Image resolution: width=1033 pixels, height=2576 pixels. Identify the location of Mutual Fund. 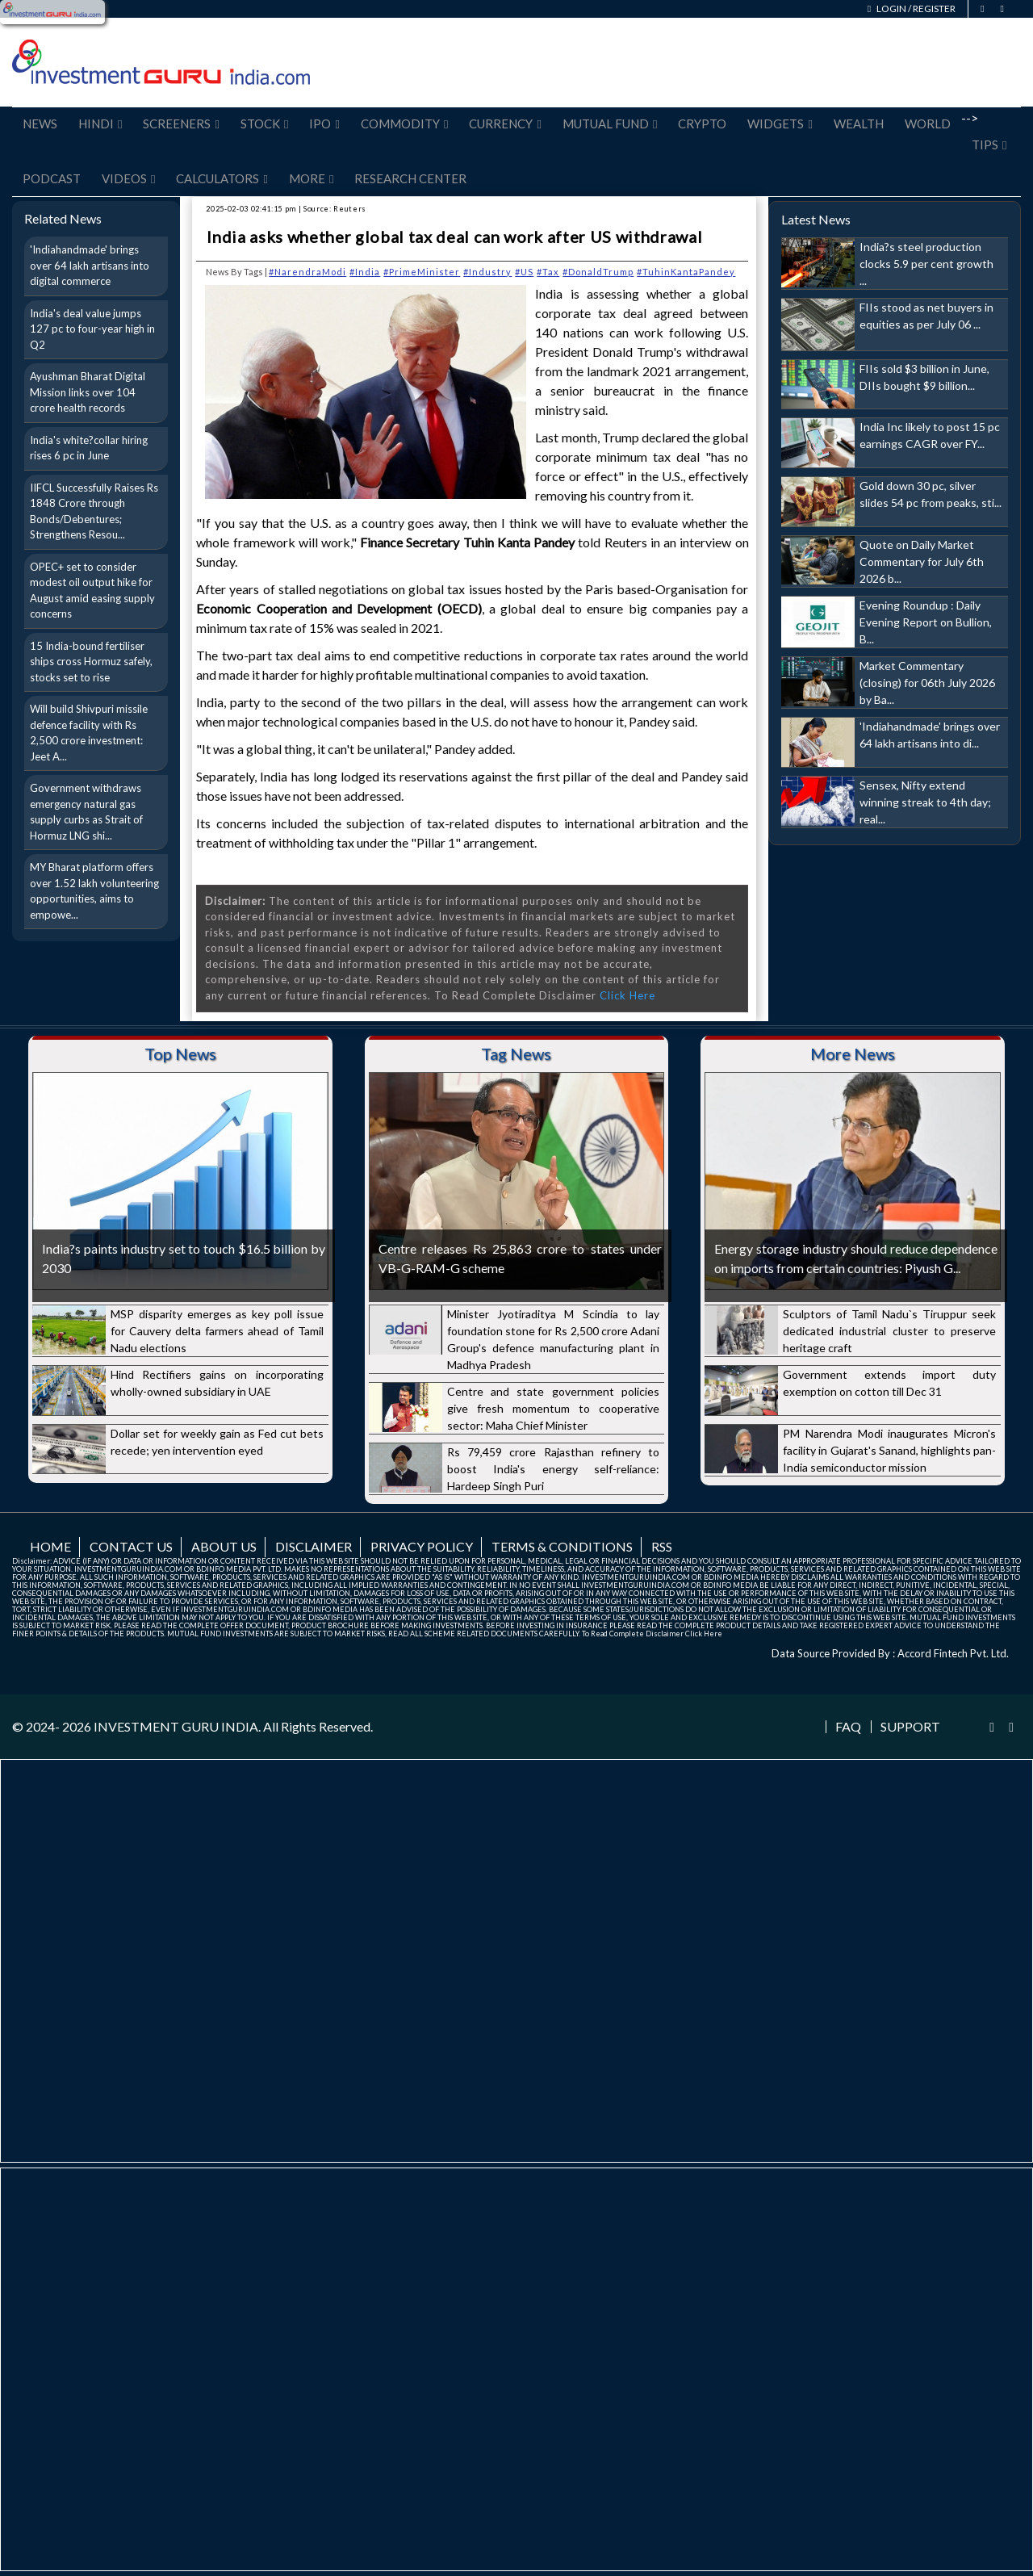
(610, 123).